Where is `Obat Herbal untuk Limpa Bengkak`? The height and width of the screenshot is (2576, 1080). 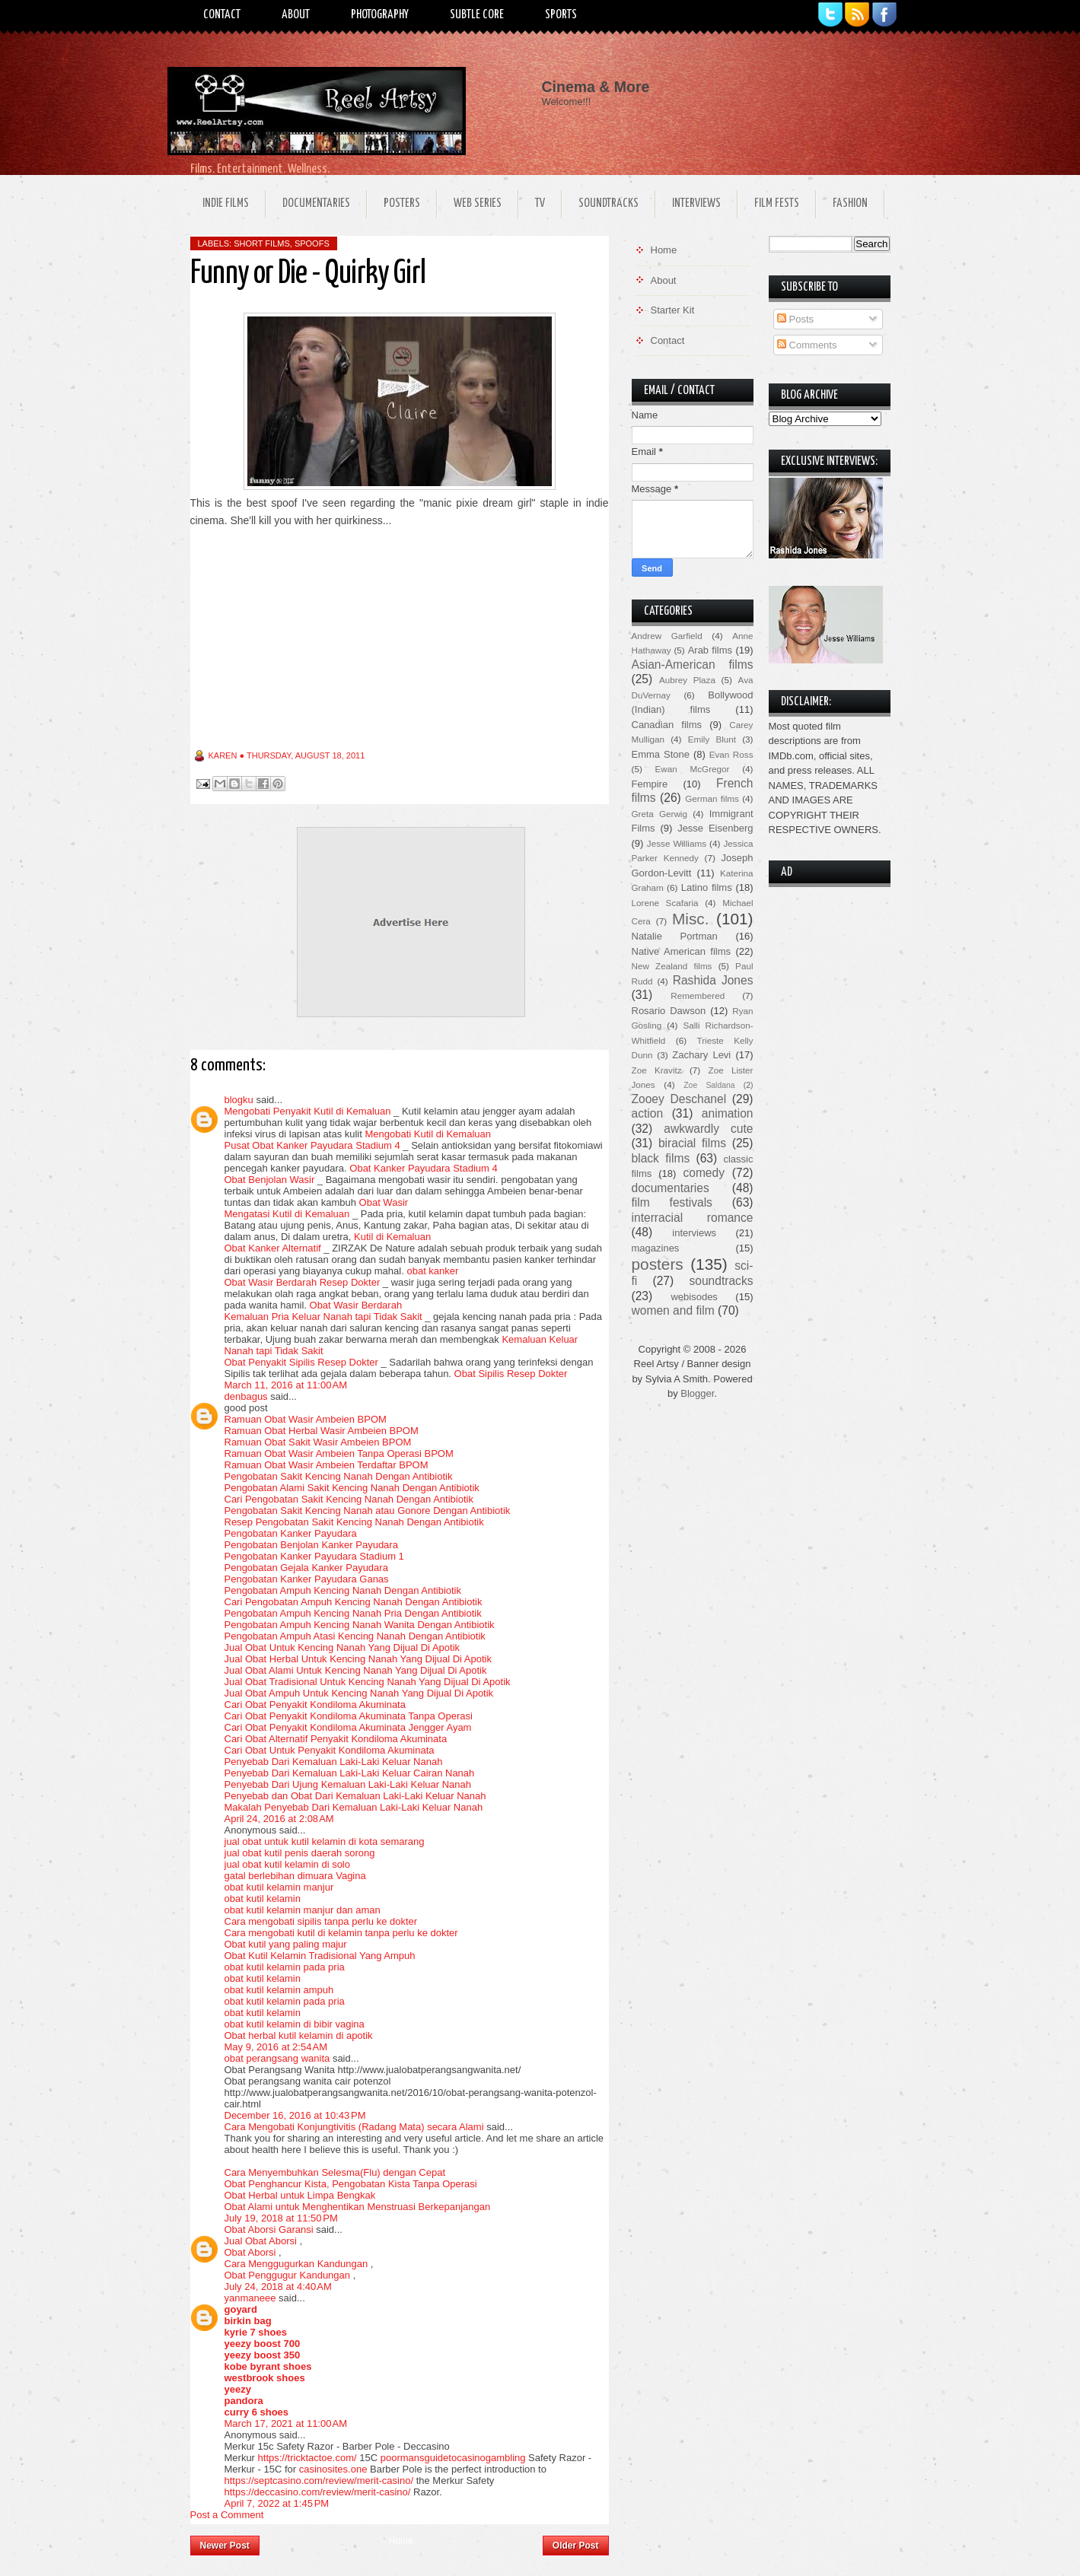
Obat Herbal untuk Limpa Bengkak is located at coordinates (300, 2195).